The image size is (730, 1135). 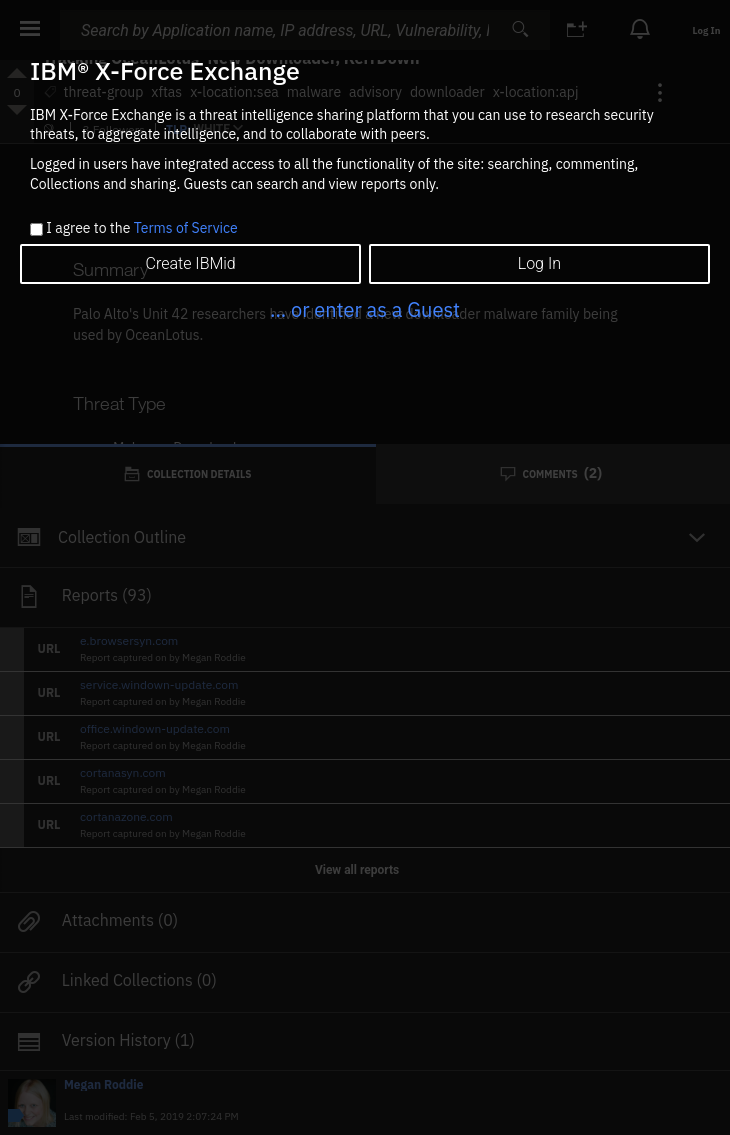 What do you see at coordinates (36, 229) in the screenshot?
I see `[checkbox]` at bounding box center [36, 229].